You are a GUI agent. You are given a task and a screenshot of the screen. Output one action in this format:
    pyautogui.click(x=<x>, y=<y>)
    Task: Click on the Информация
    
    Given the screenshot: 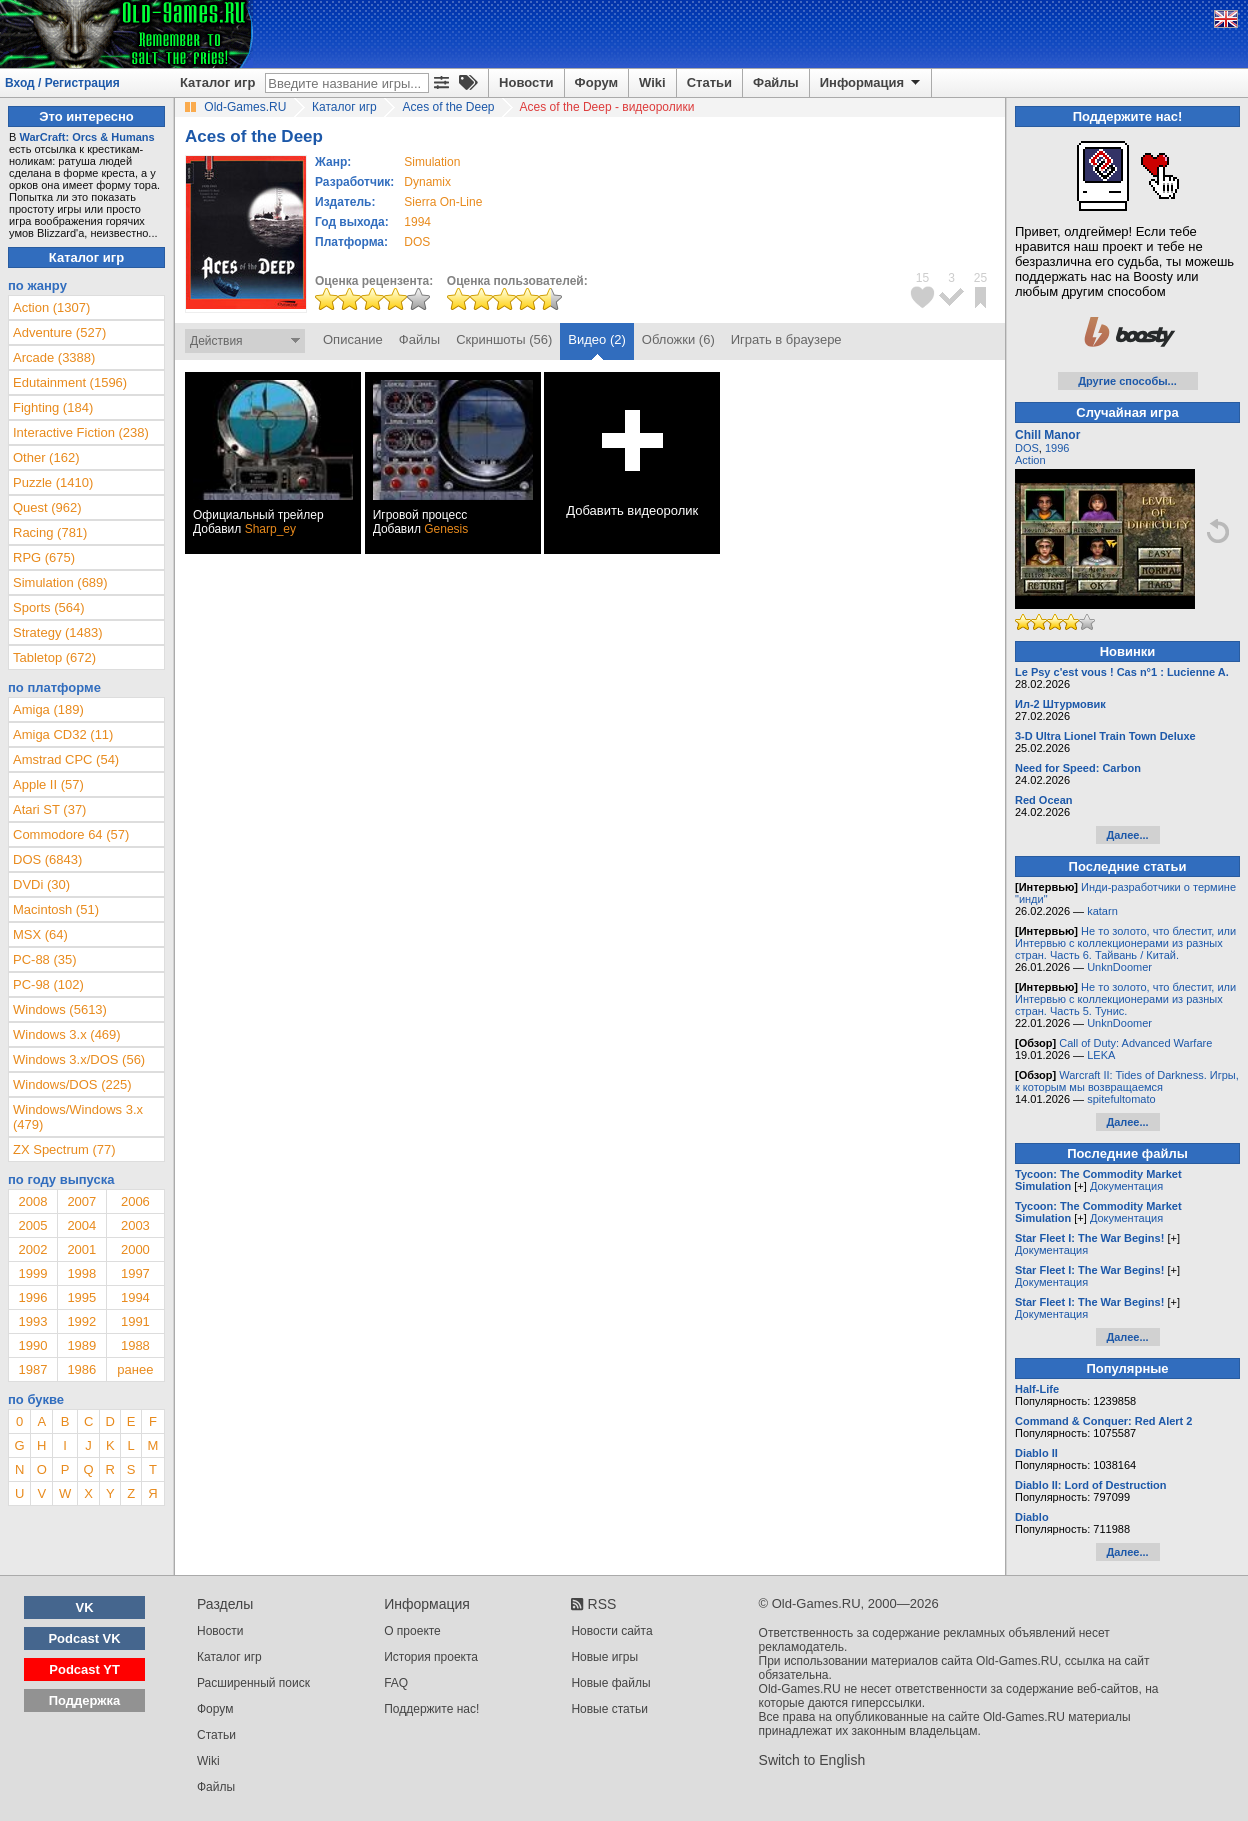 What is the action you would take?
    pyautogui.click(x=871, y=83)
    